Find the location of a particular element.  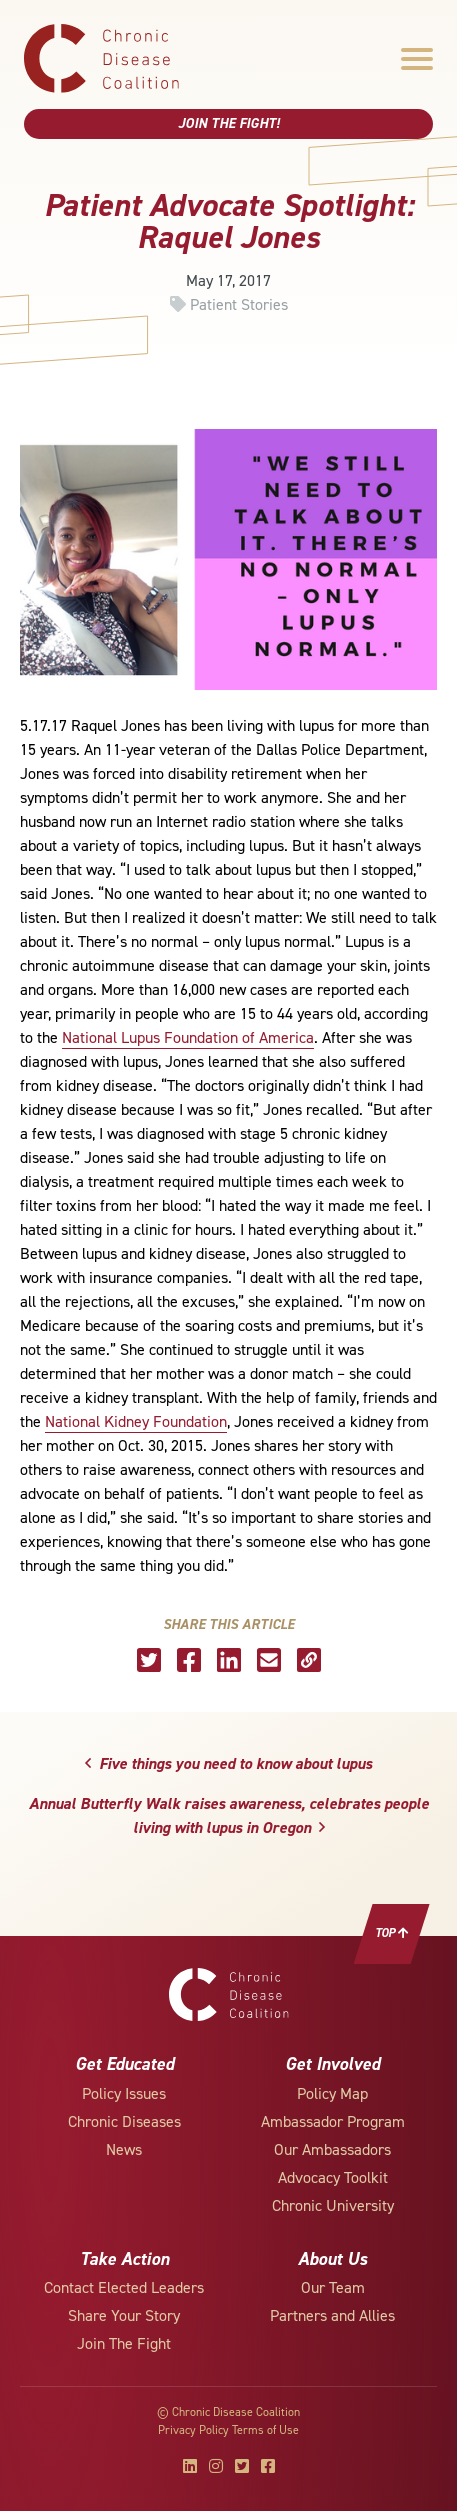

National Kidney Foundation is located at coordinates (136, 1421).